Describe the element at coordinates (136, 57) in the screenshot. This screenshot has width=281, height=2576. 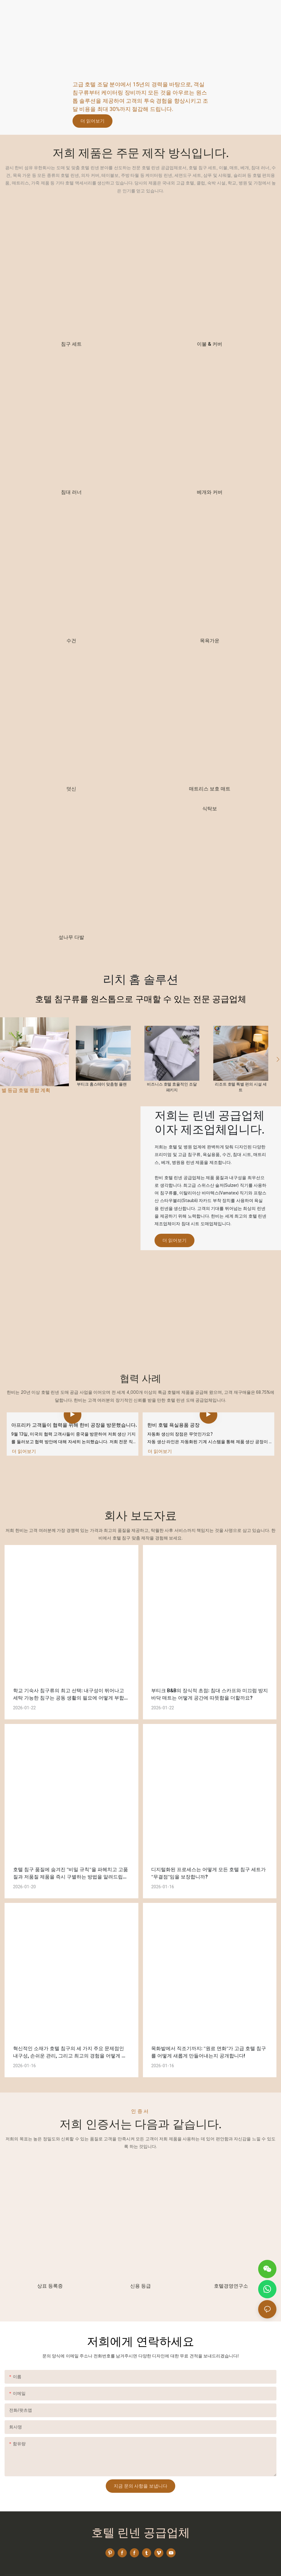
I see `호텔 용품 공급에 대한 모든 솔루션을 제공하는 원스톱 서비스 업체` at that location.